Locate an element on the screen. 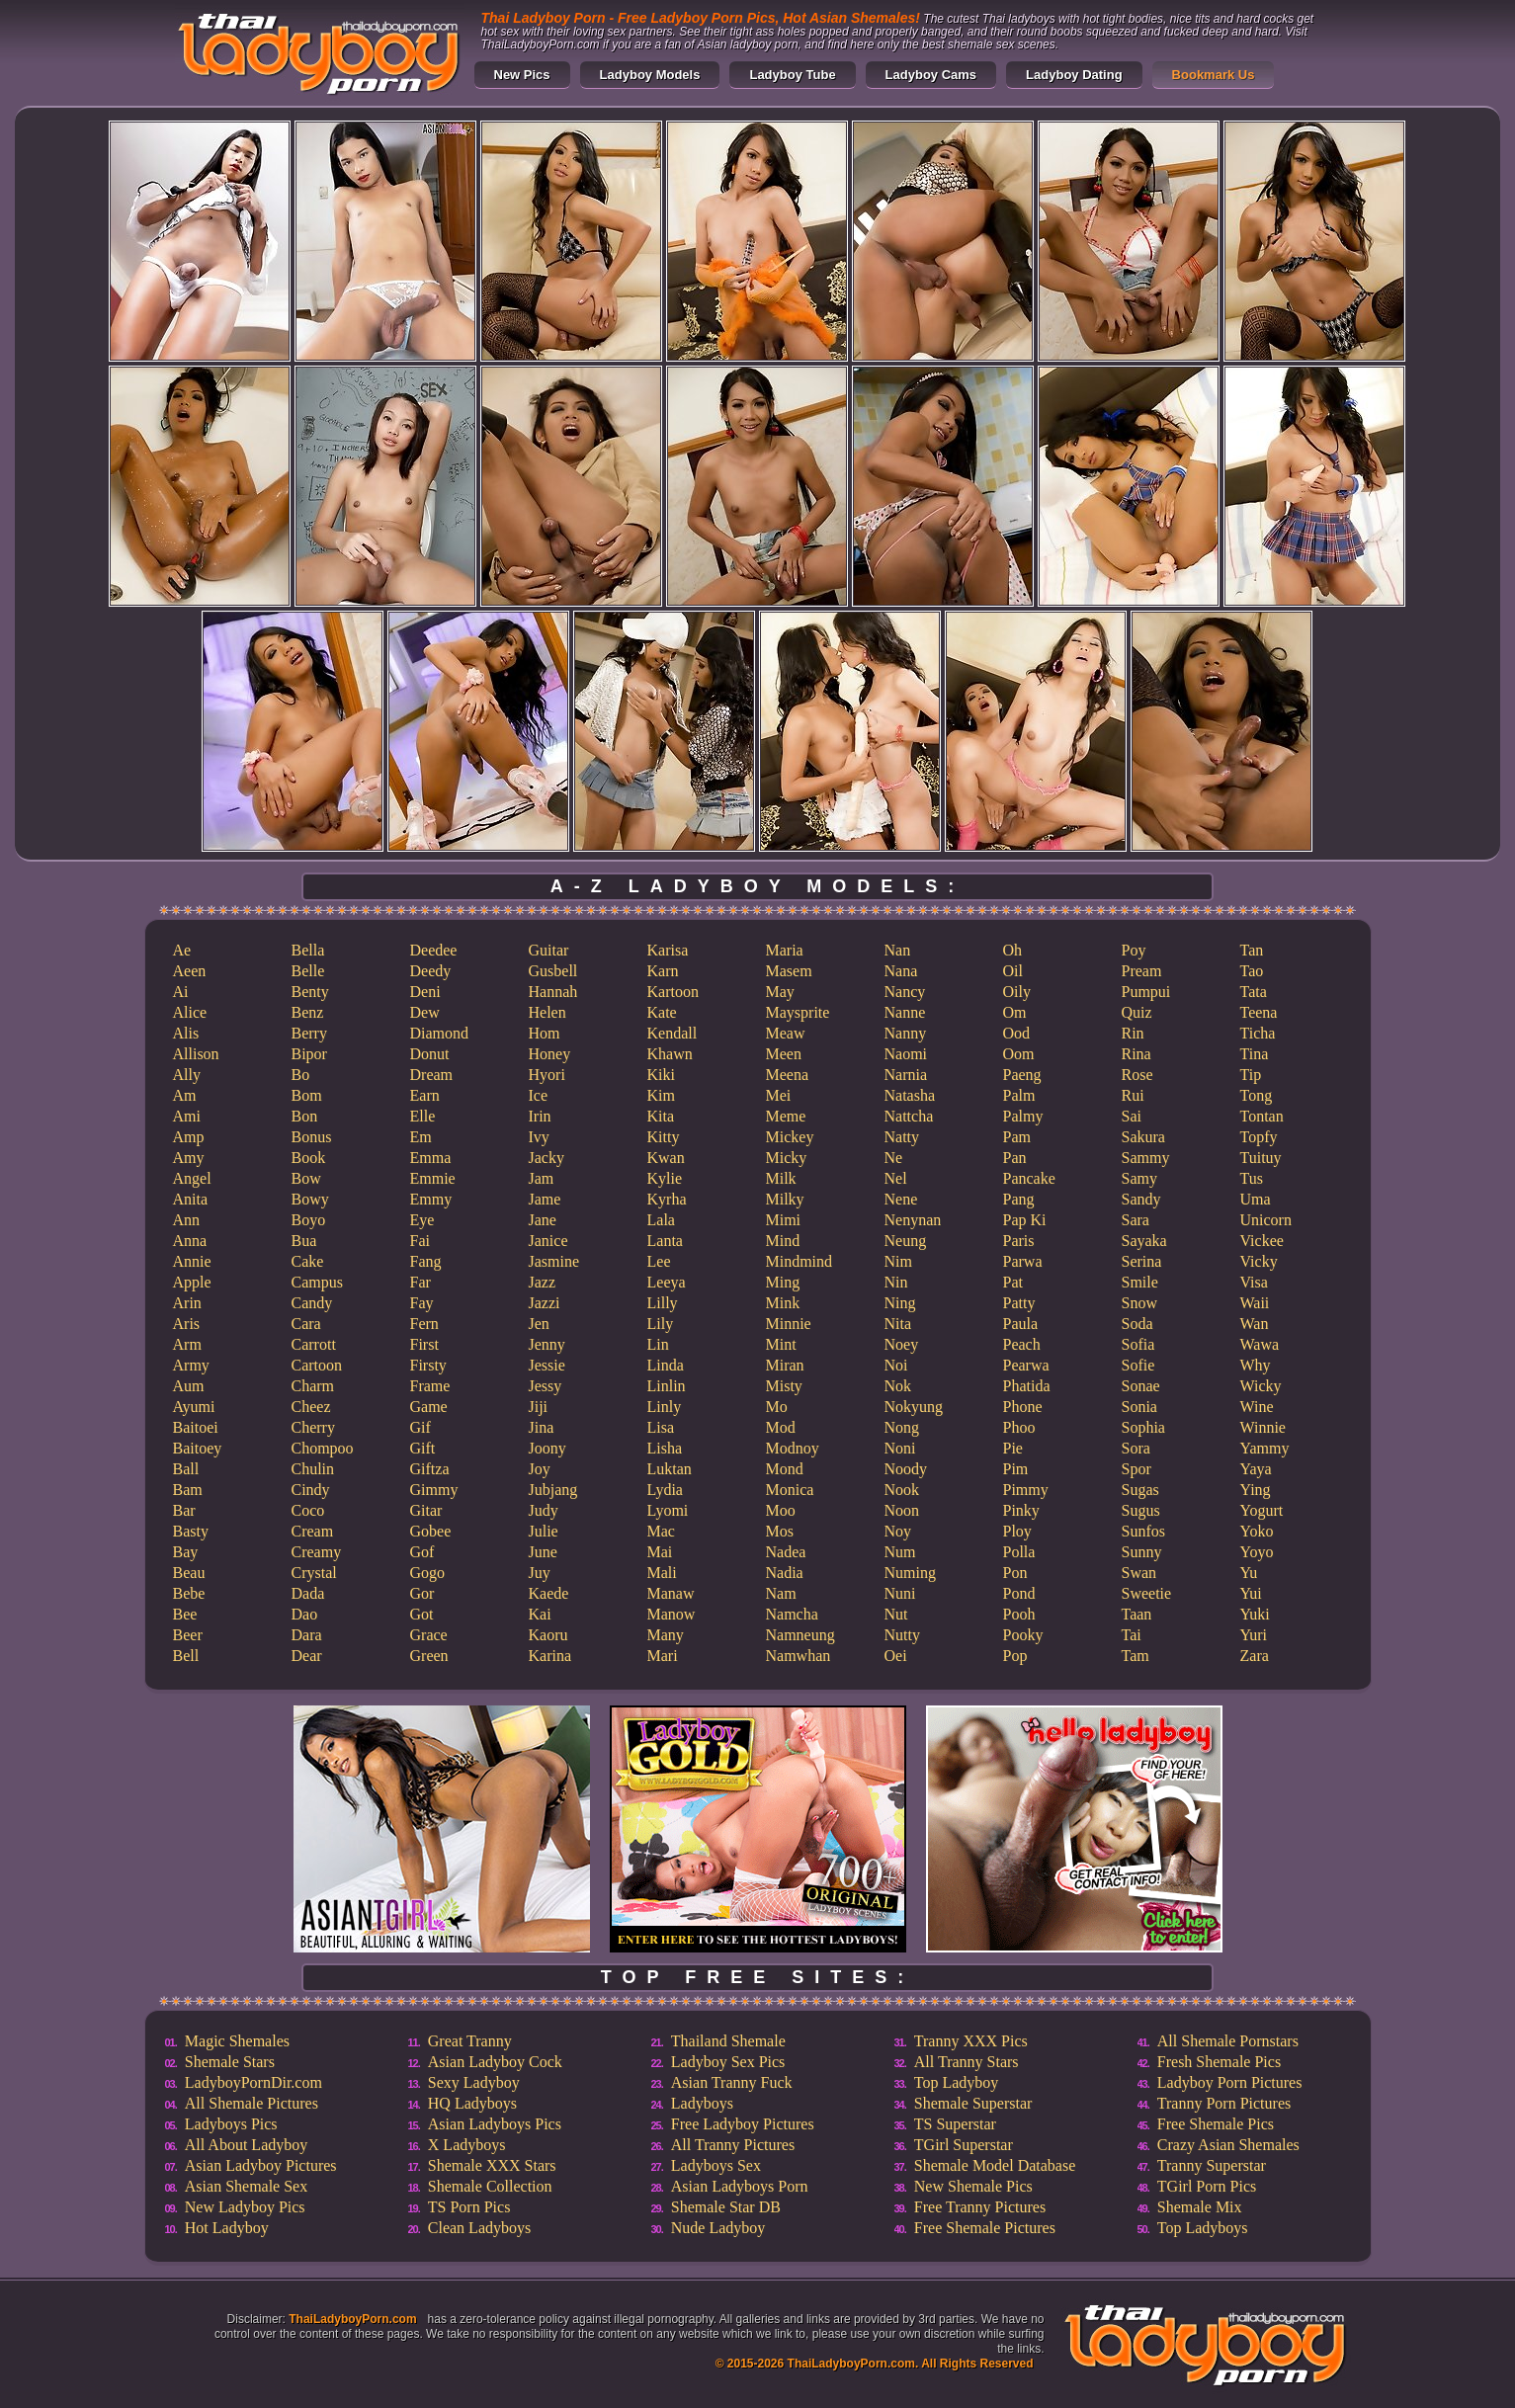  Sophia is located at coordinates (1143, 1427).